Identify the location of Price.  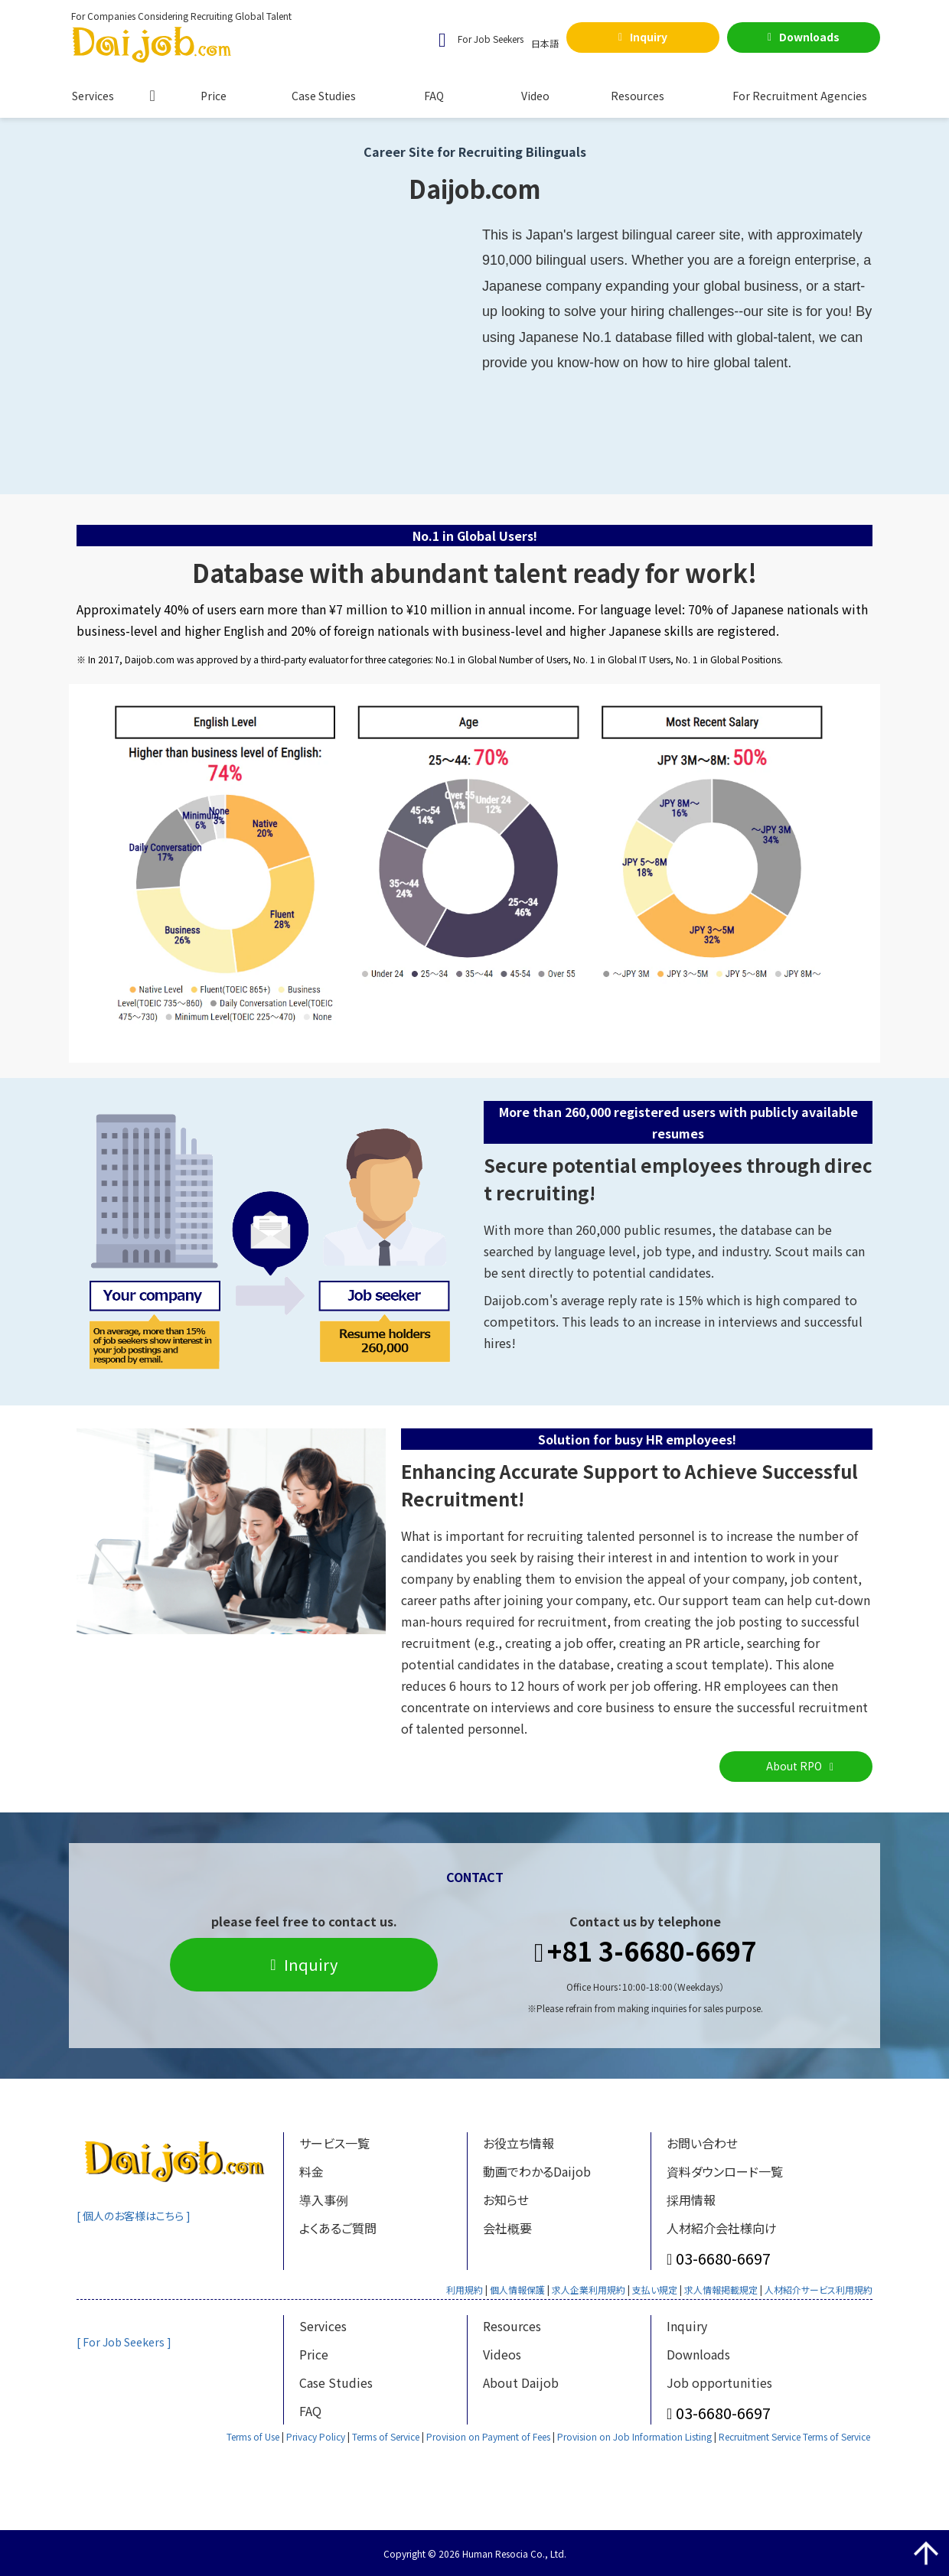
(214, 95).